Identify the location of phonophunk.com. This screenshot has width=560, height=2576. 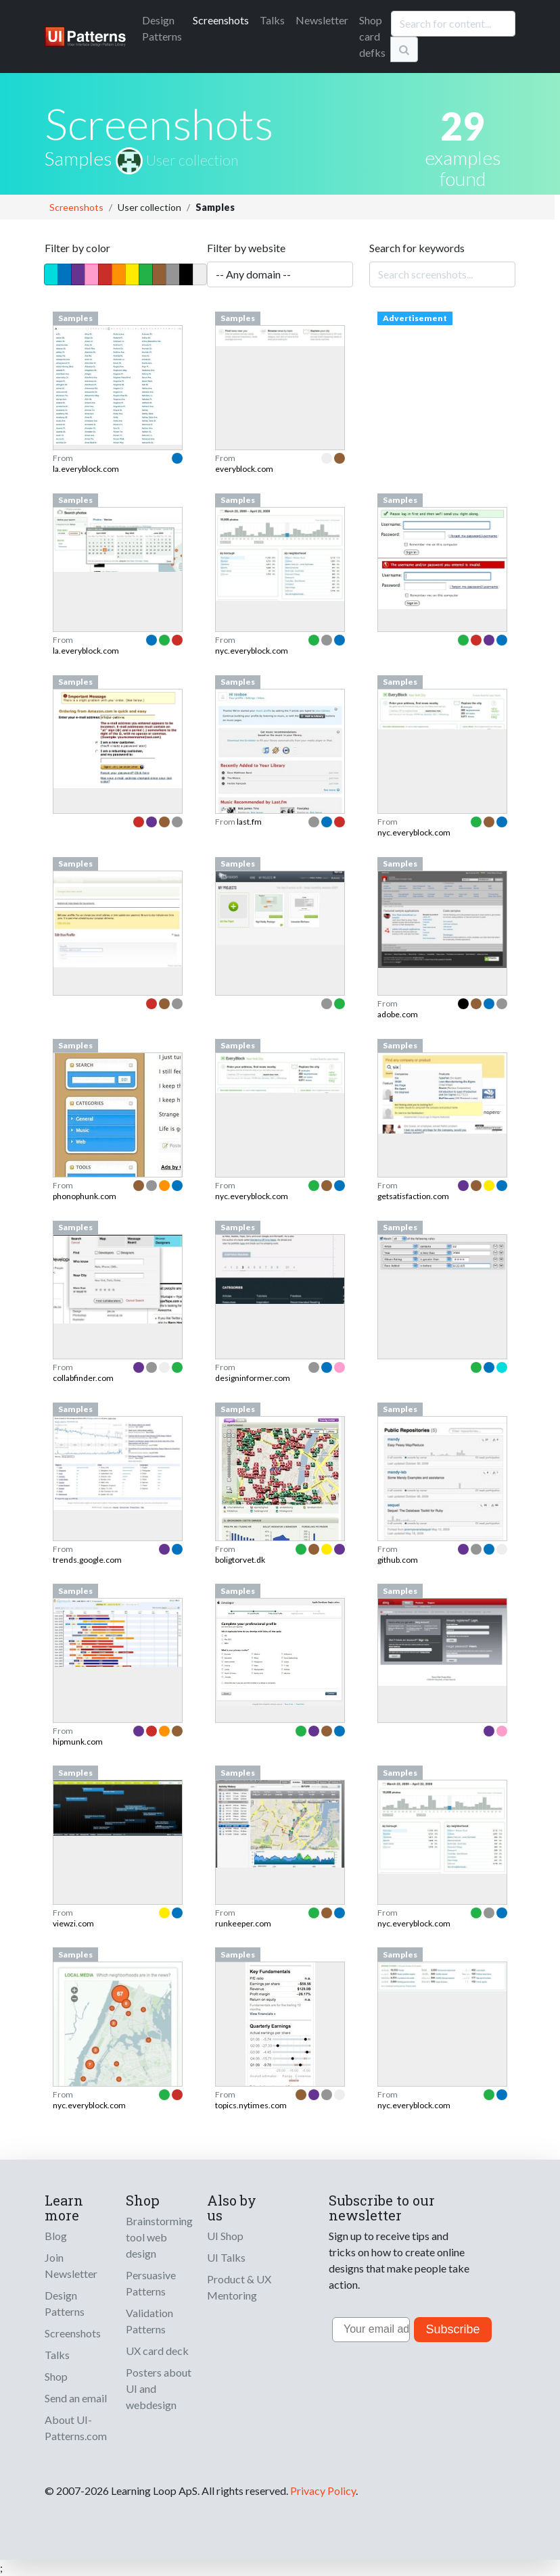
(84, 1196).